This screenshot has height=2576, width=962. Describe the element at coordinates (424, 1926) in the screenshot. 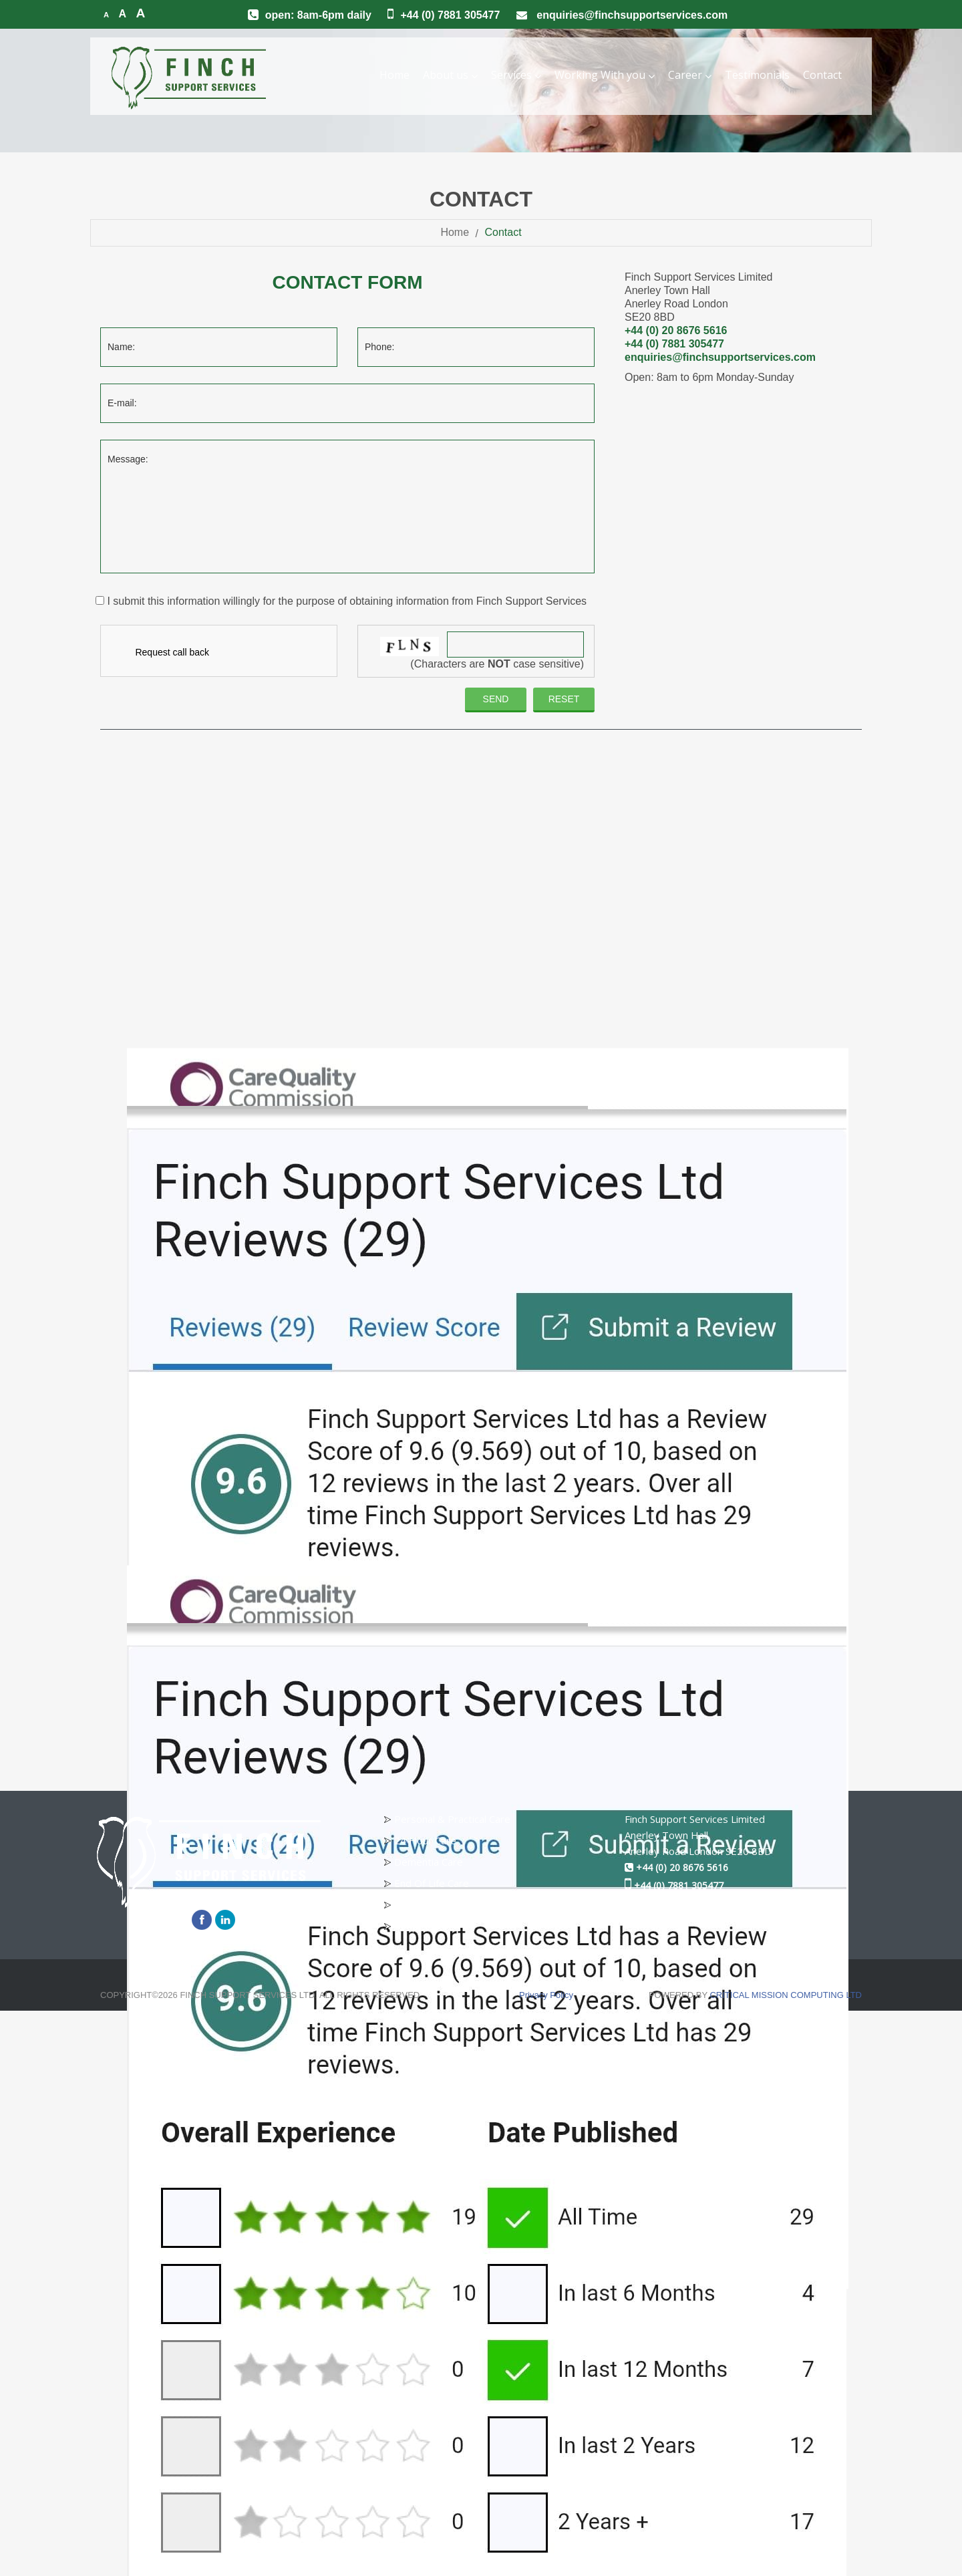

I see `Respite Care` at that location.